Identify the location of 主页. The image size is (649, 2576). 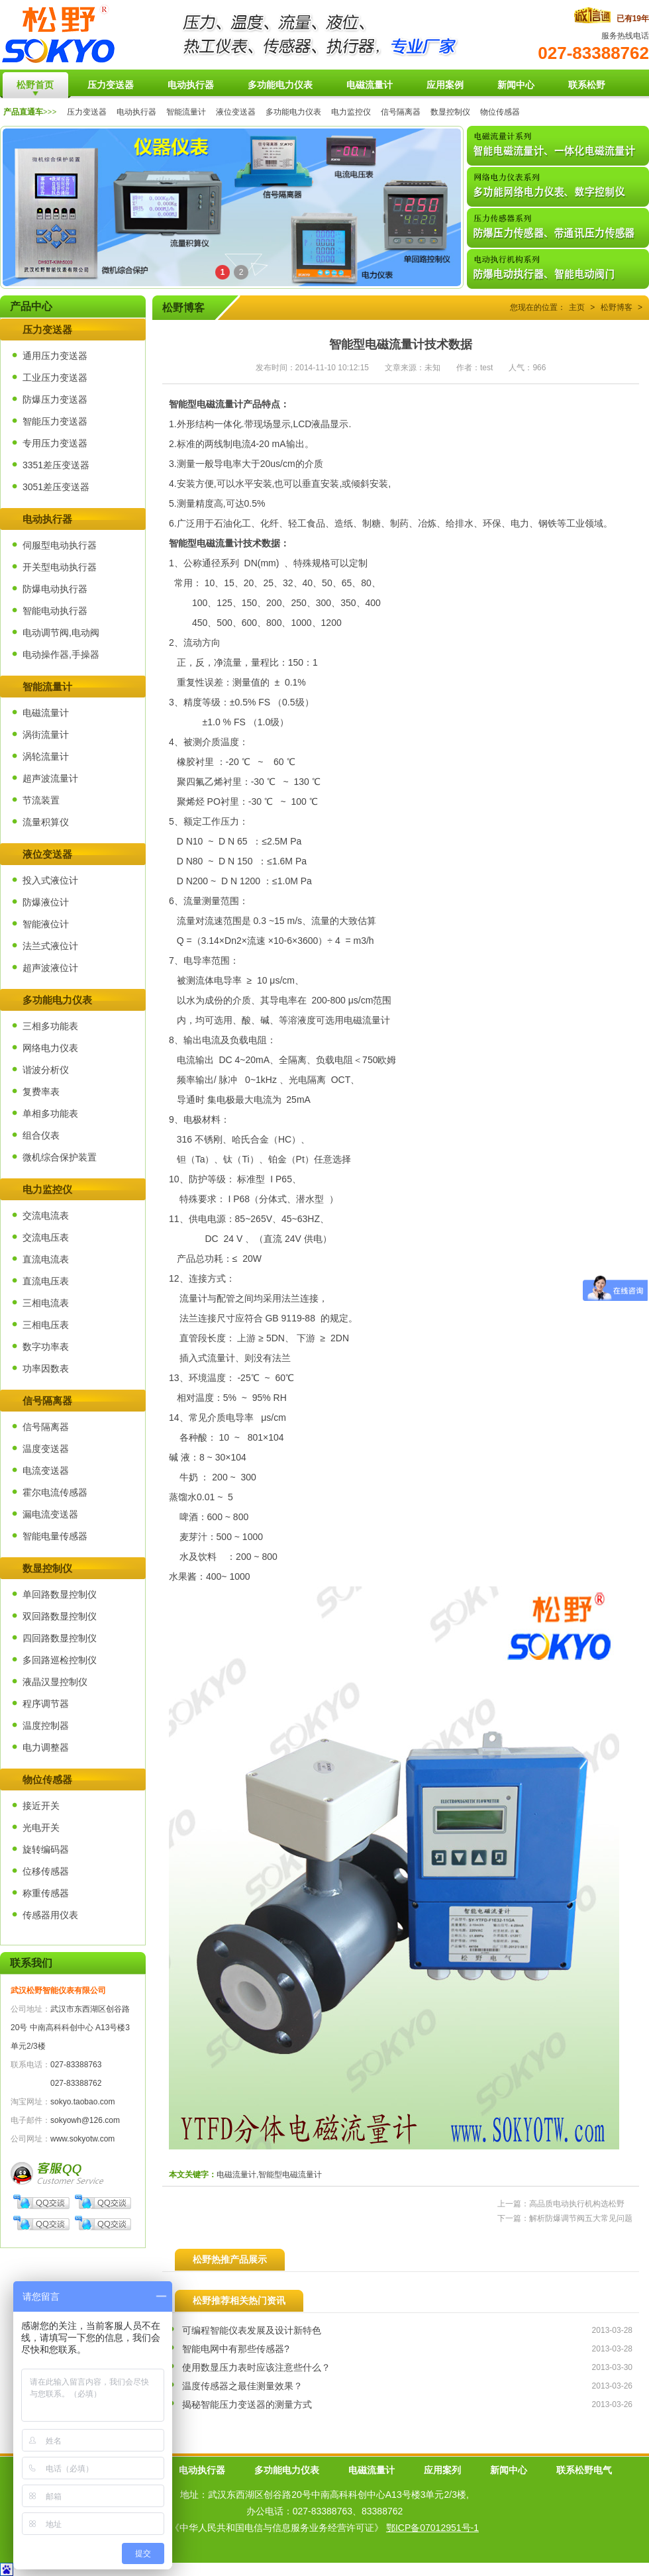
(577, 307).